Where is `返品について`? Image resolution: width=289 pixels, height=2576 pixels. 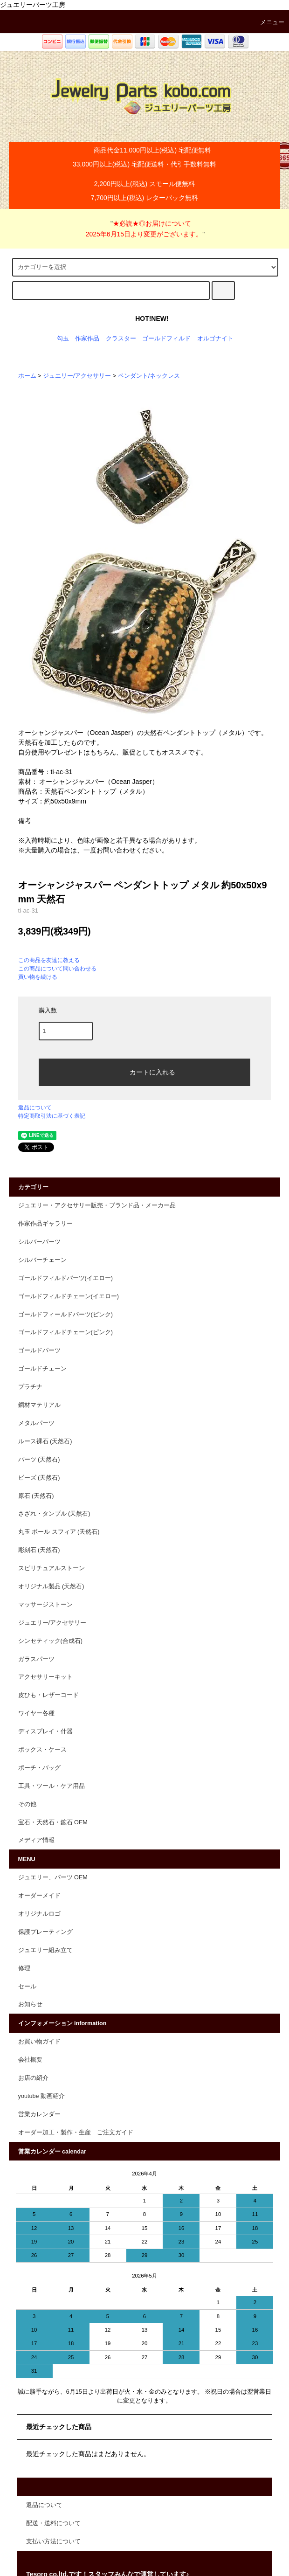
返品について is located at coordinates (35, 1107).